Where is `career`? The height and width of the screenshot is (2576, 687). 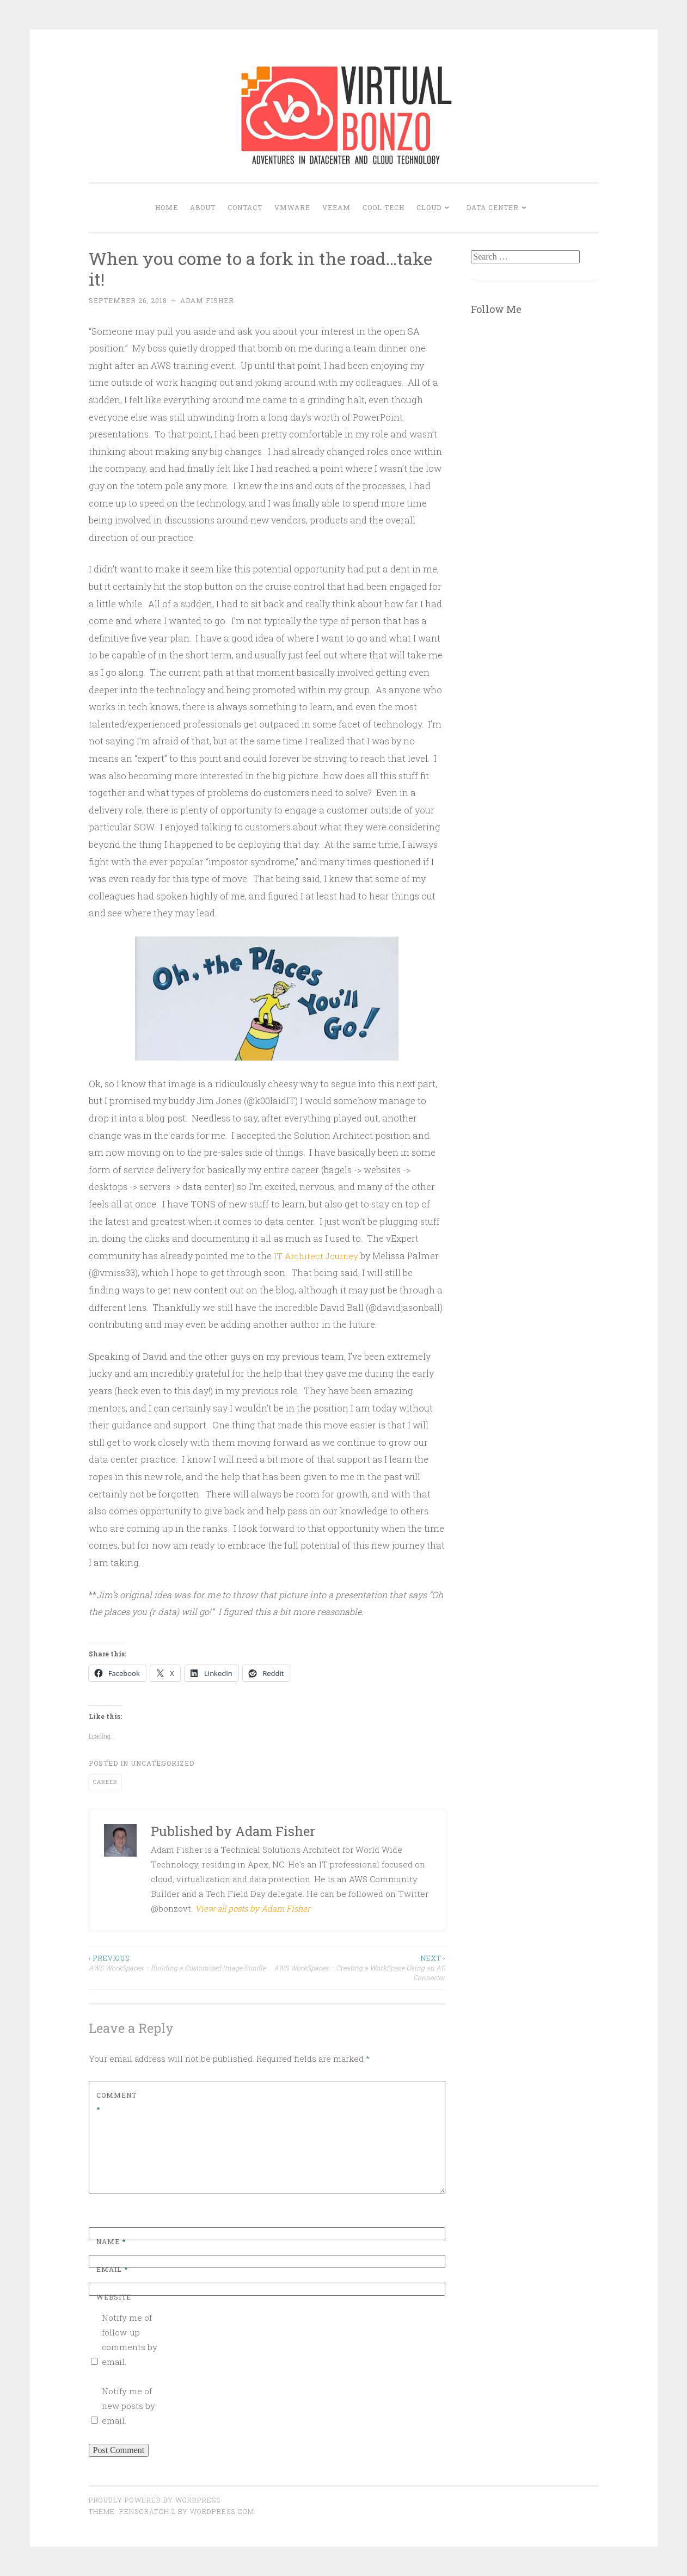 career is located at coordinates (105, 1781).